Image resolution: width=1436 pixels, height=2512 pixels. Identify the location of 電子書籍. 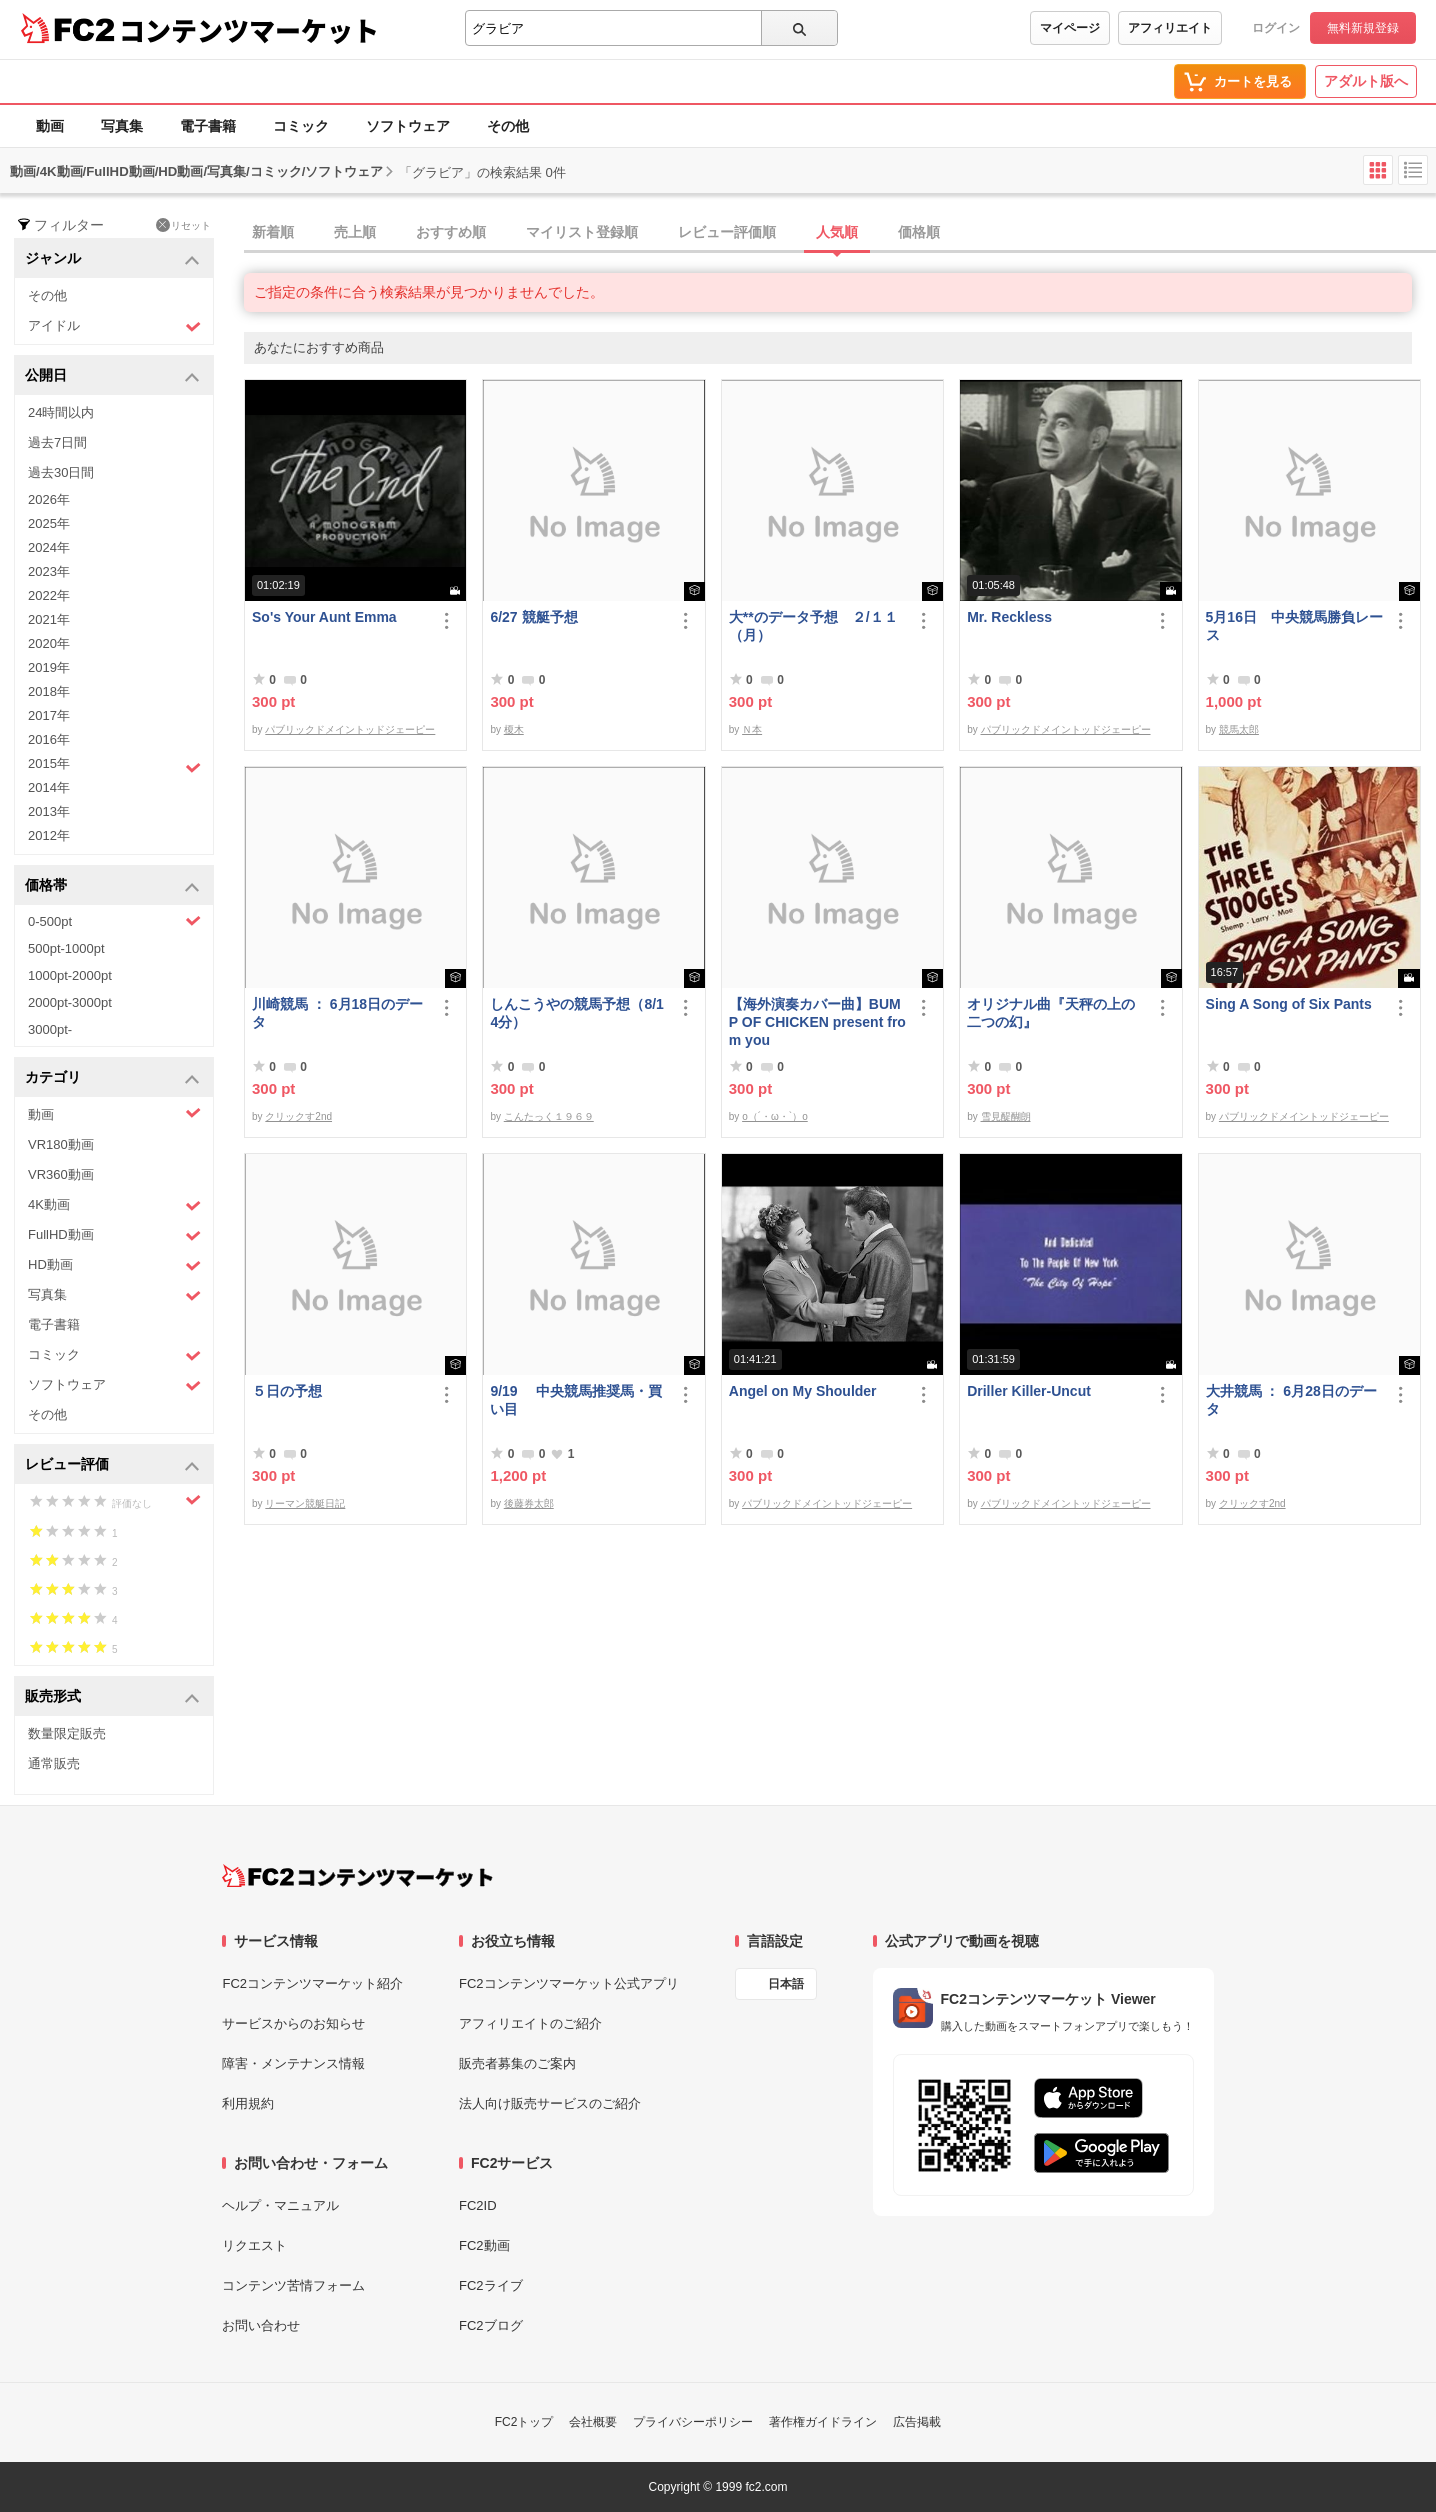
(208, 126).